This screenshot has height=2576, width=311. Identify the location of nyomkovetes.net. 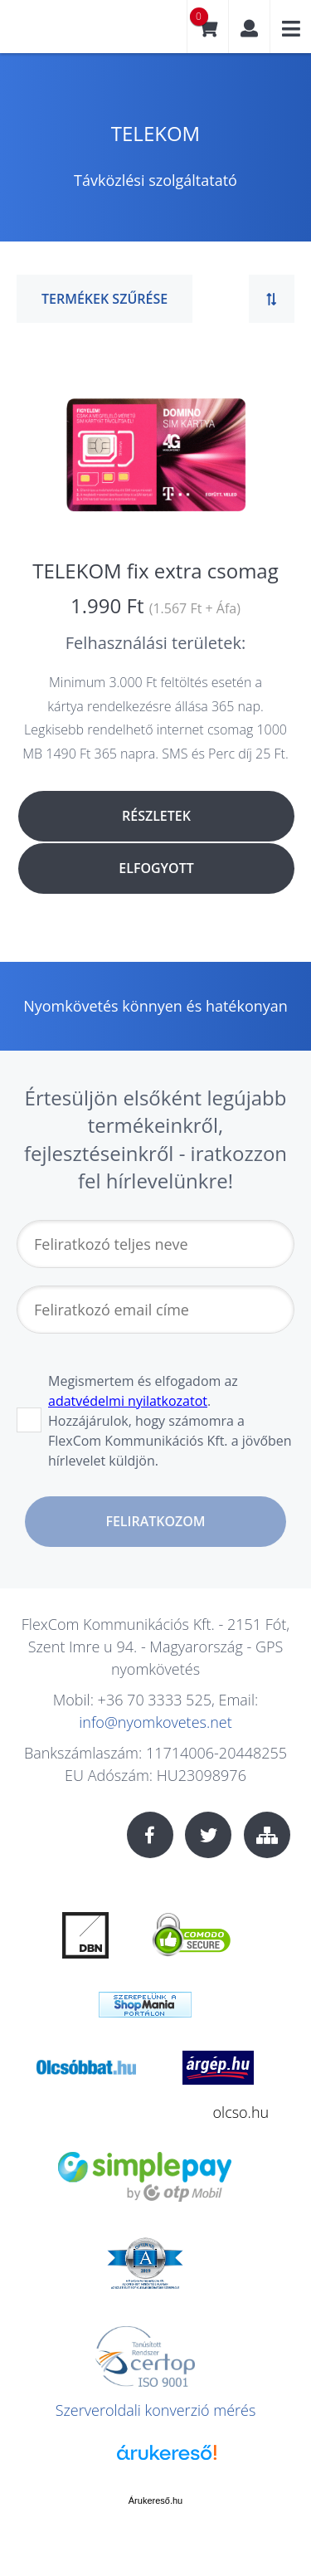
(70, 33).